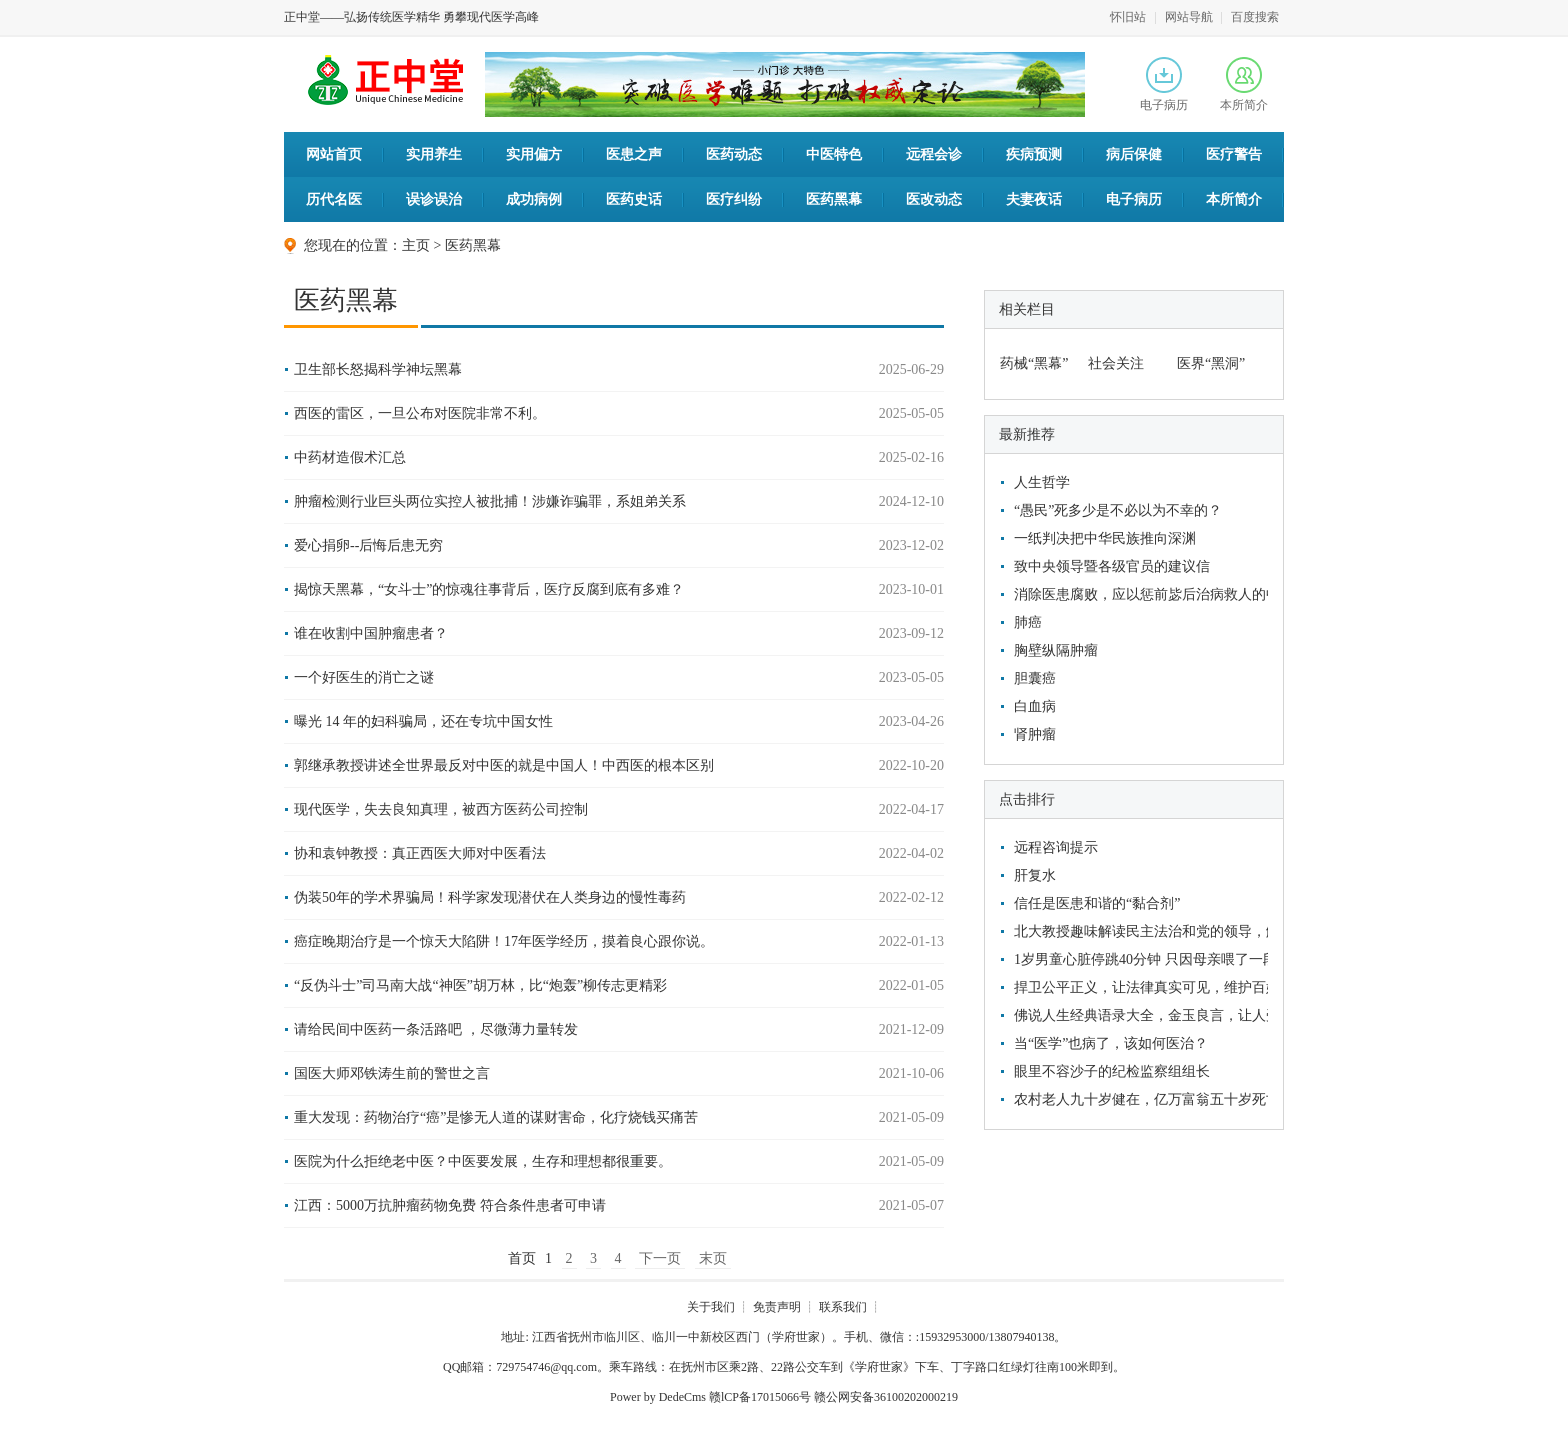  What do you see at coordinates (934, 199) in the screenshot?
I see `医改动态` at bounding box center [934, 199].